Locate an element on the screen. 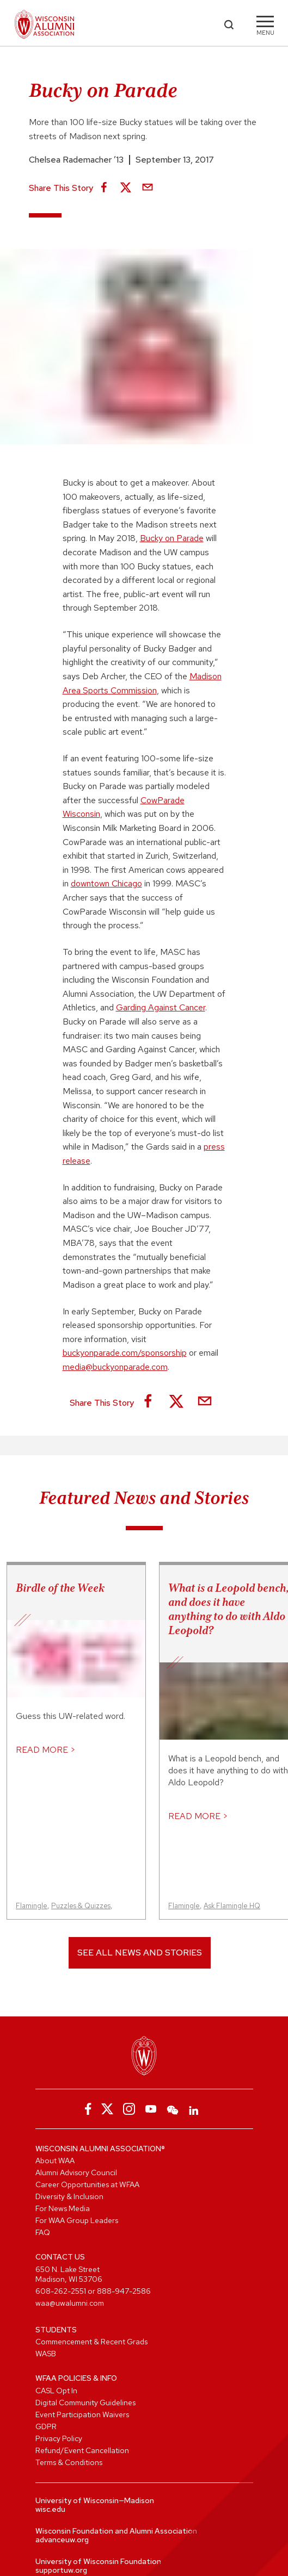  media@buckyonparade.com is located at coordinates (115, 1367).